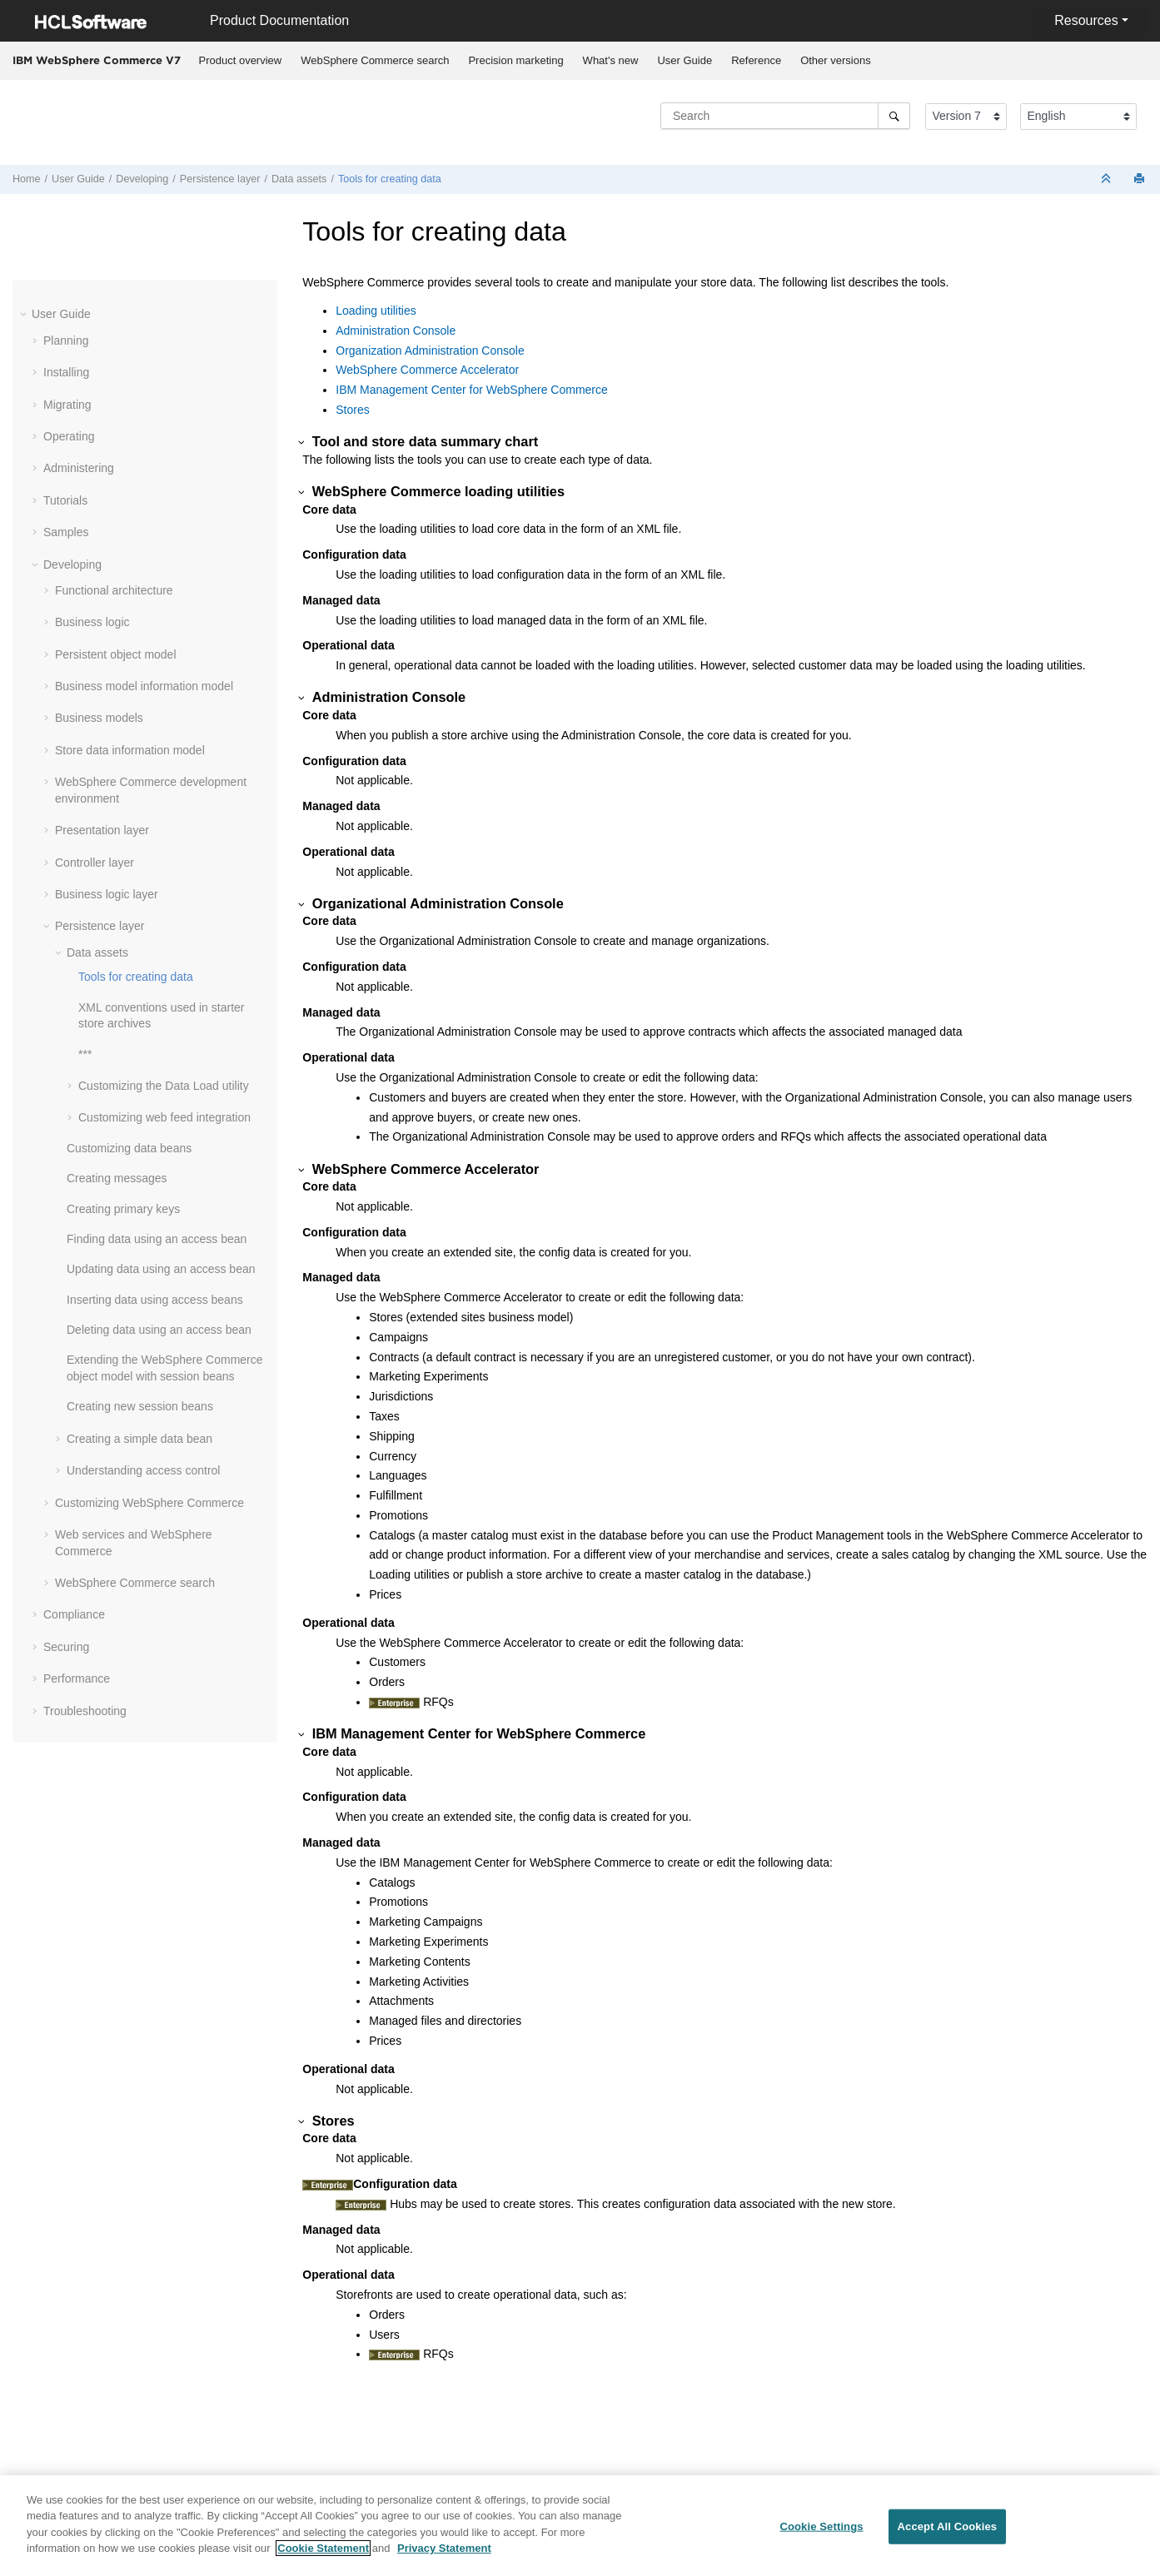 The image size is (1160, 2576). What do you see at coordinates (94, 862) in the screenshot?
I see `Controller layer` at bounding box center [94, 862].